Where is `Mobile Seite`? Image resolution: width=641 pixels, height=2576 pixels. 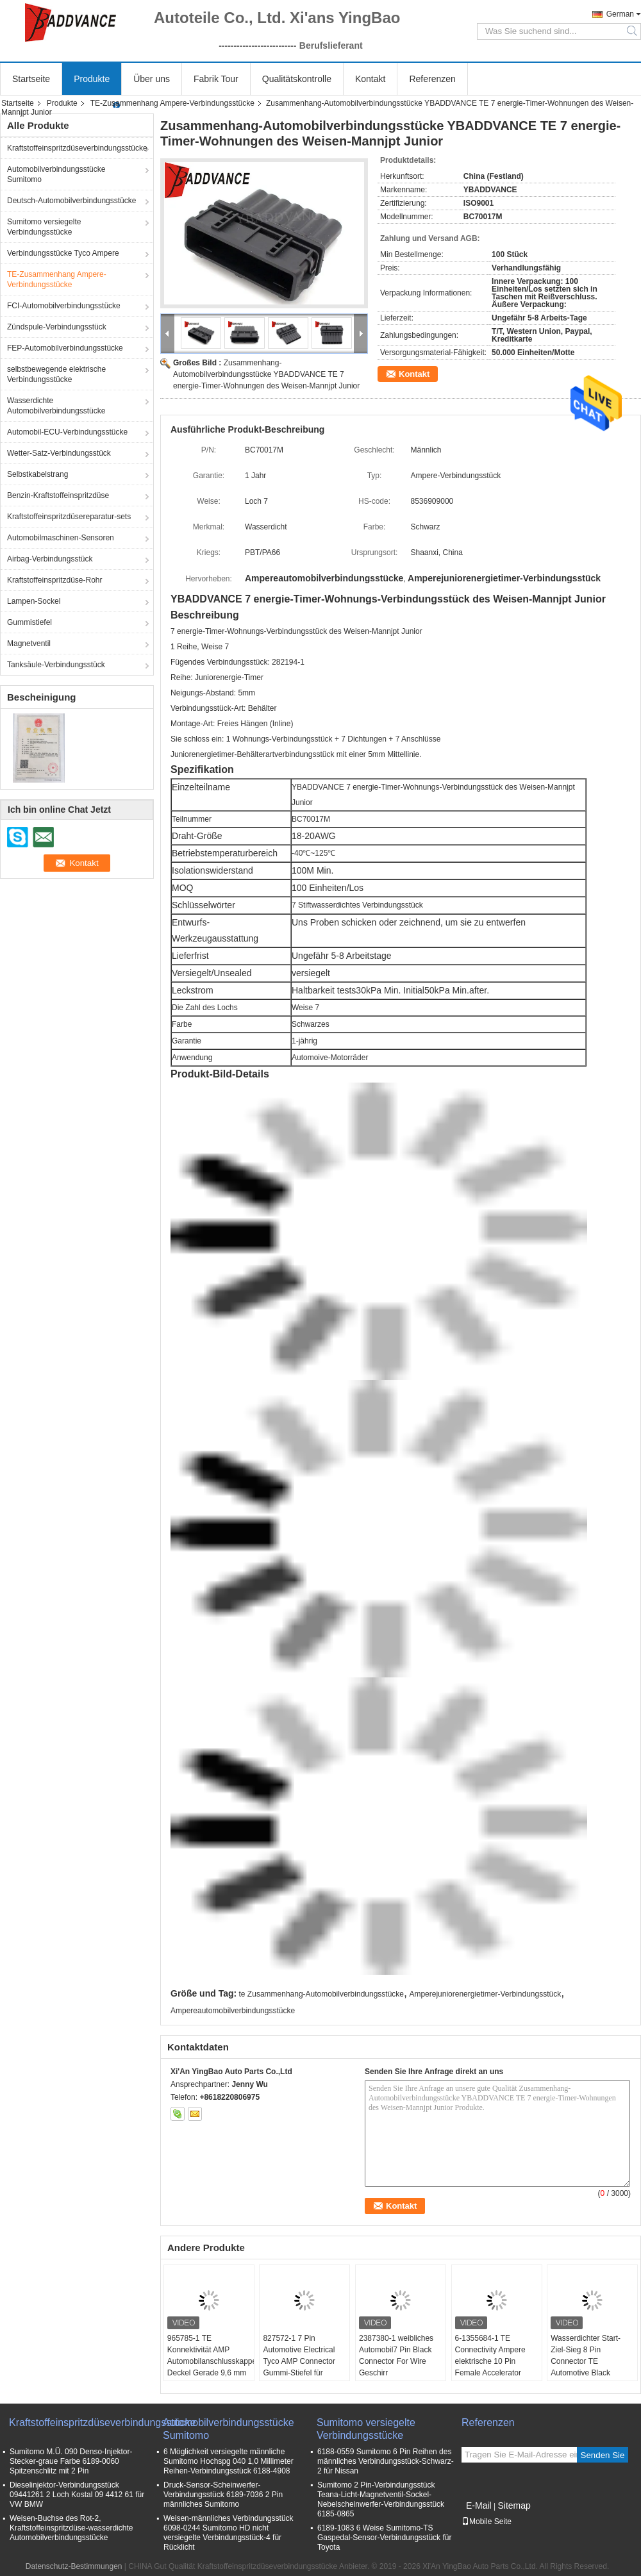 Mobile Seite is located at coordinates (487, 2521).